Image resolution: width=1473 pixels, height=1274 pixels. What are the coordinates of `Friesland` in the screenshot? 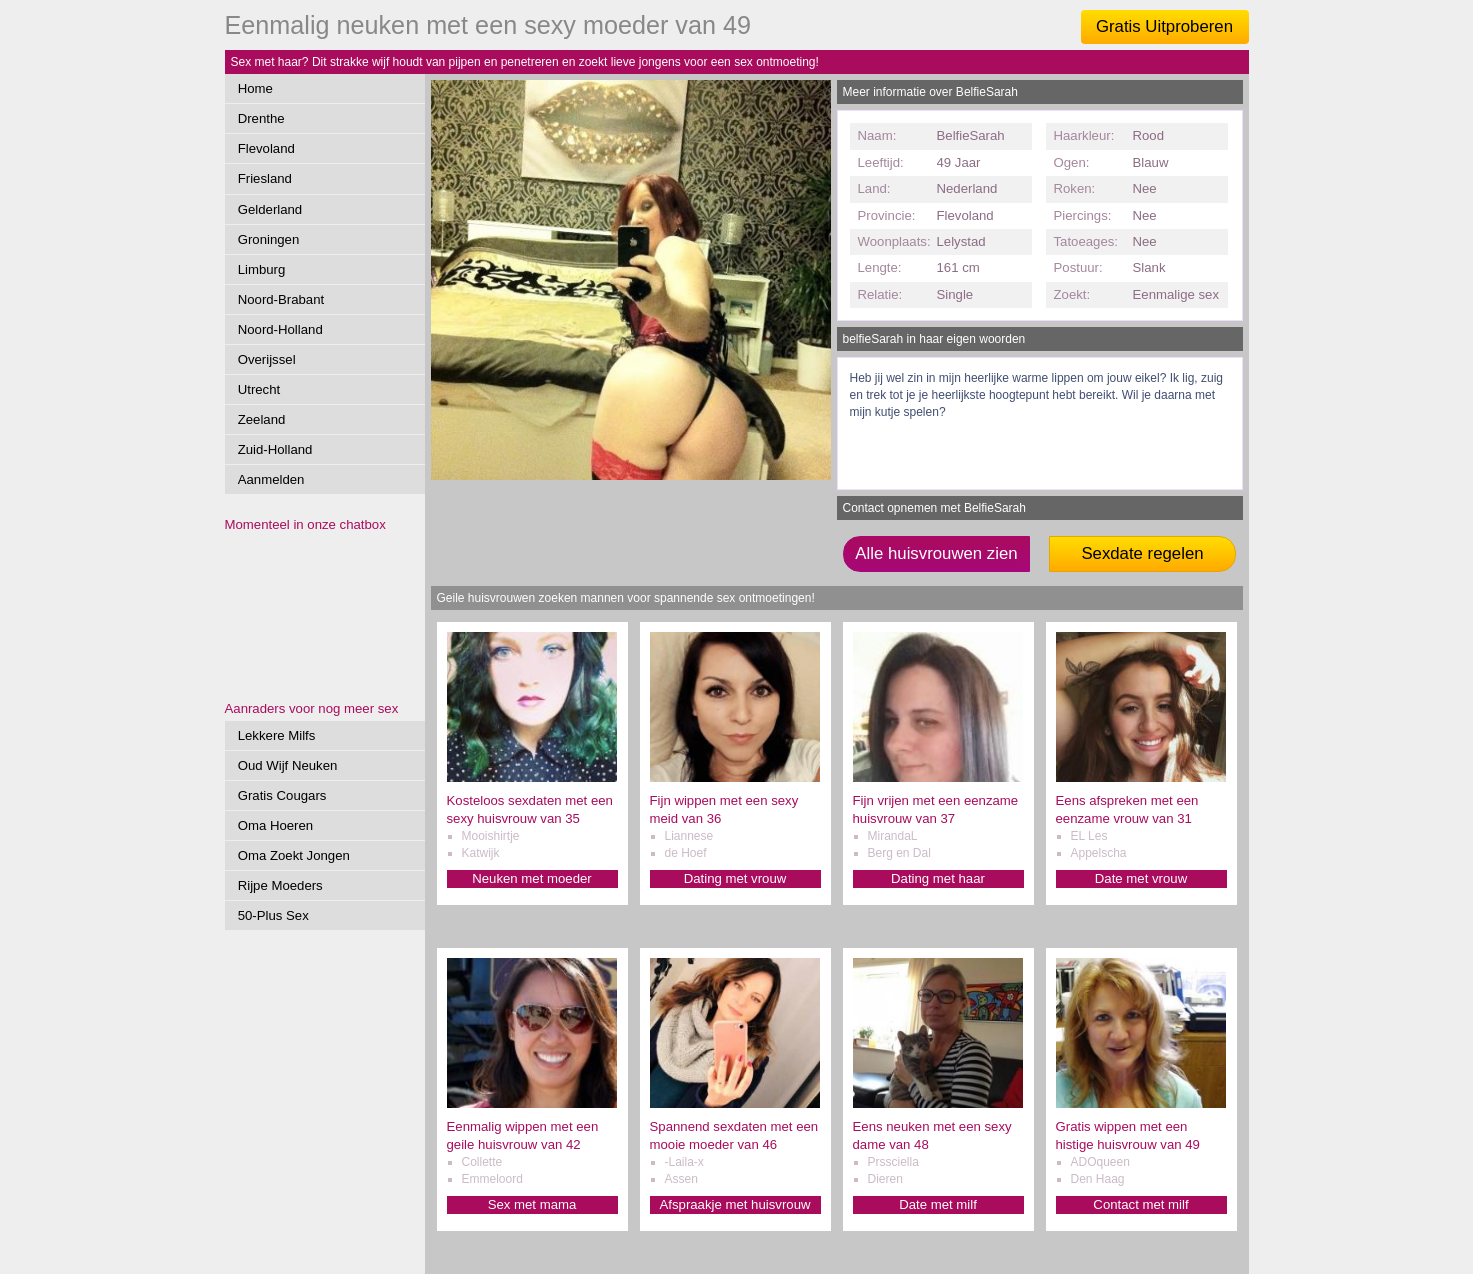 It's located at (265, 178).